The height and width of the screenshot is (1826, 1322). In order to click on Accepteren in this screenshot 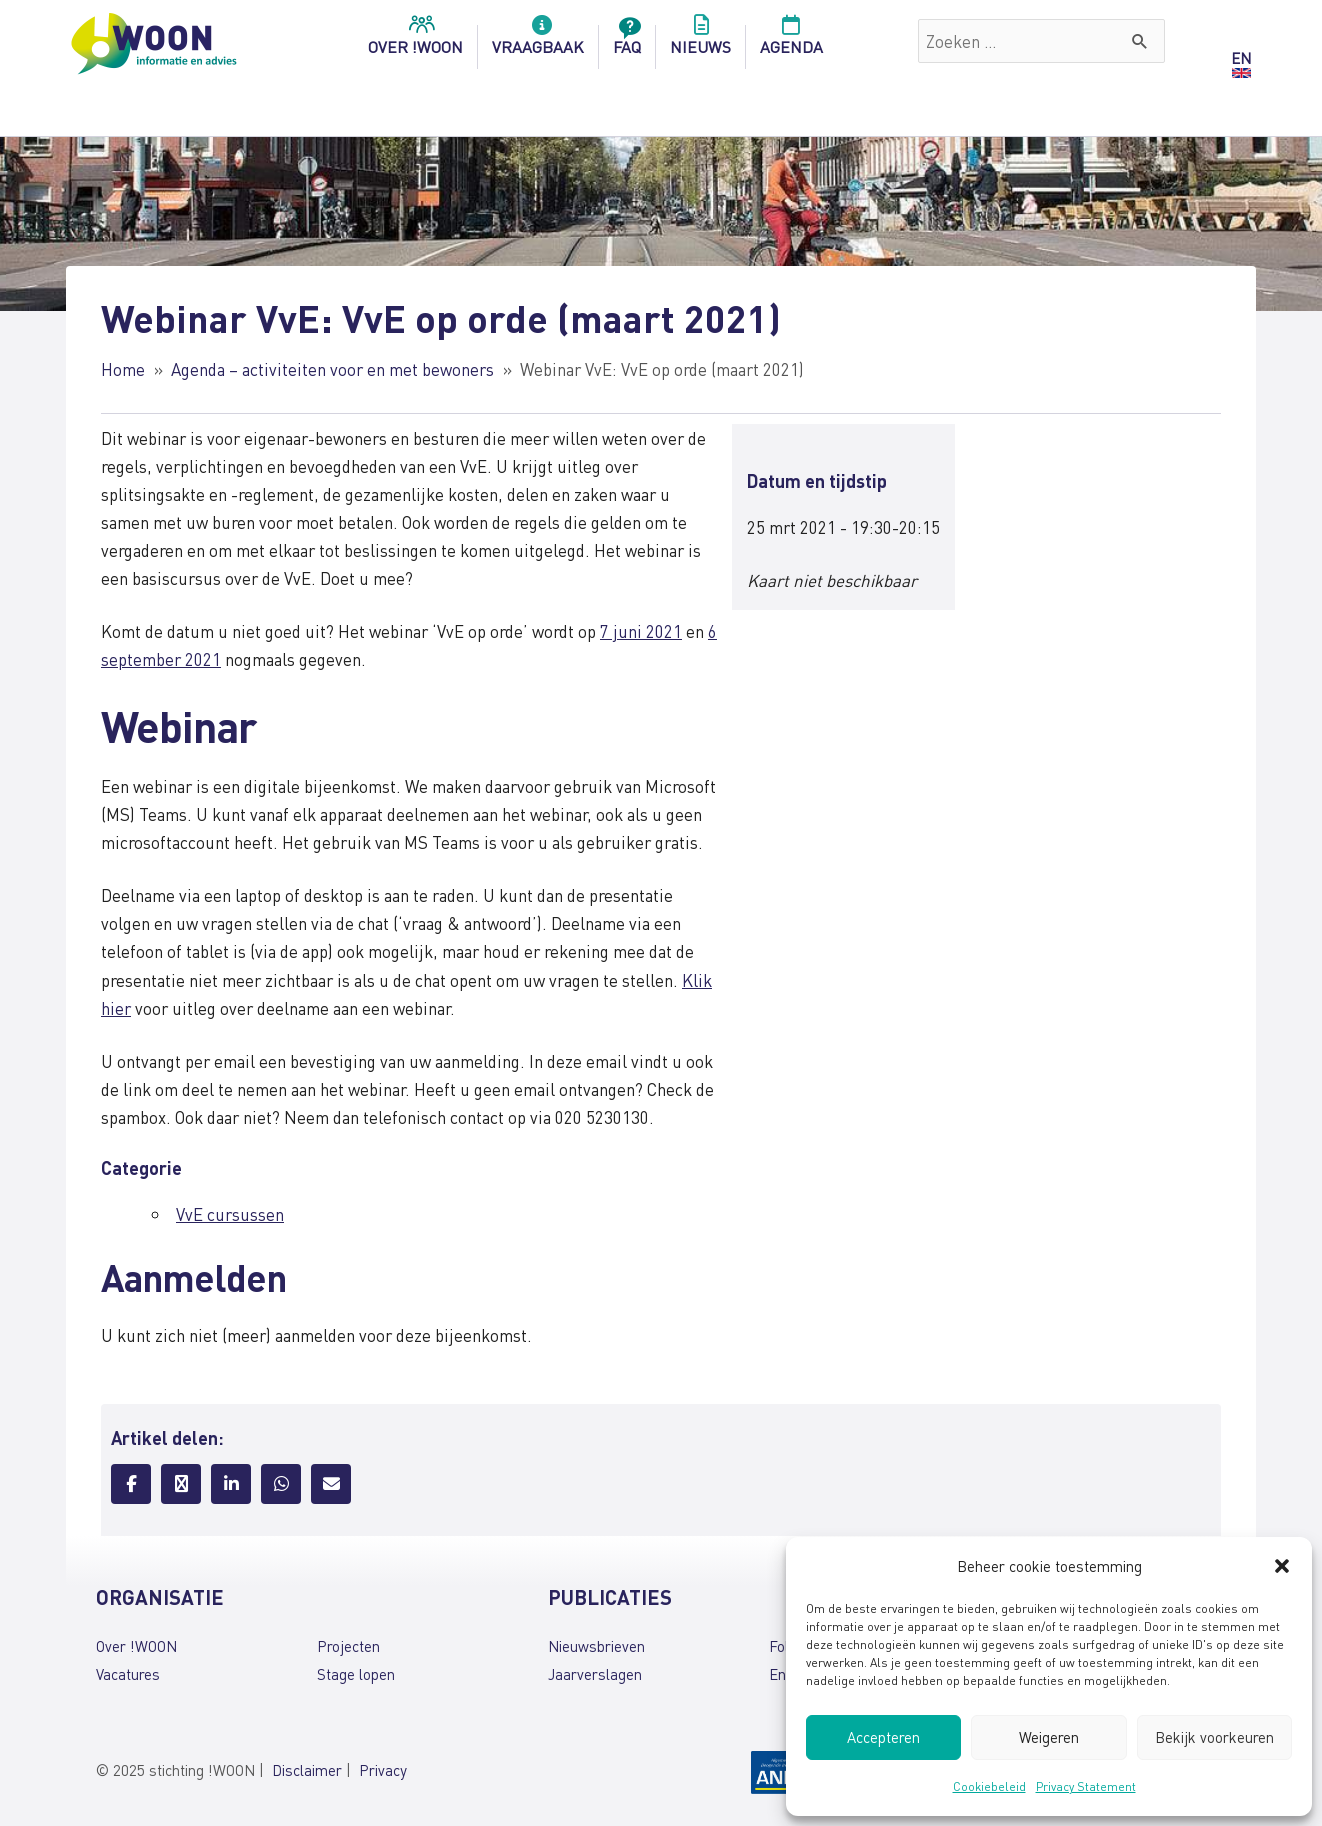, I will do `click(883, 1737)`.